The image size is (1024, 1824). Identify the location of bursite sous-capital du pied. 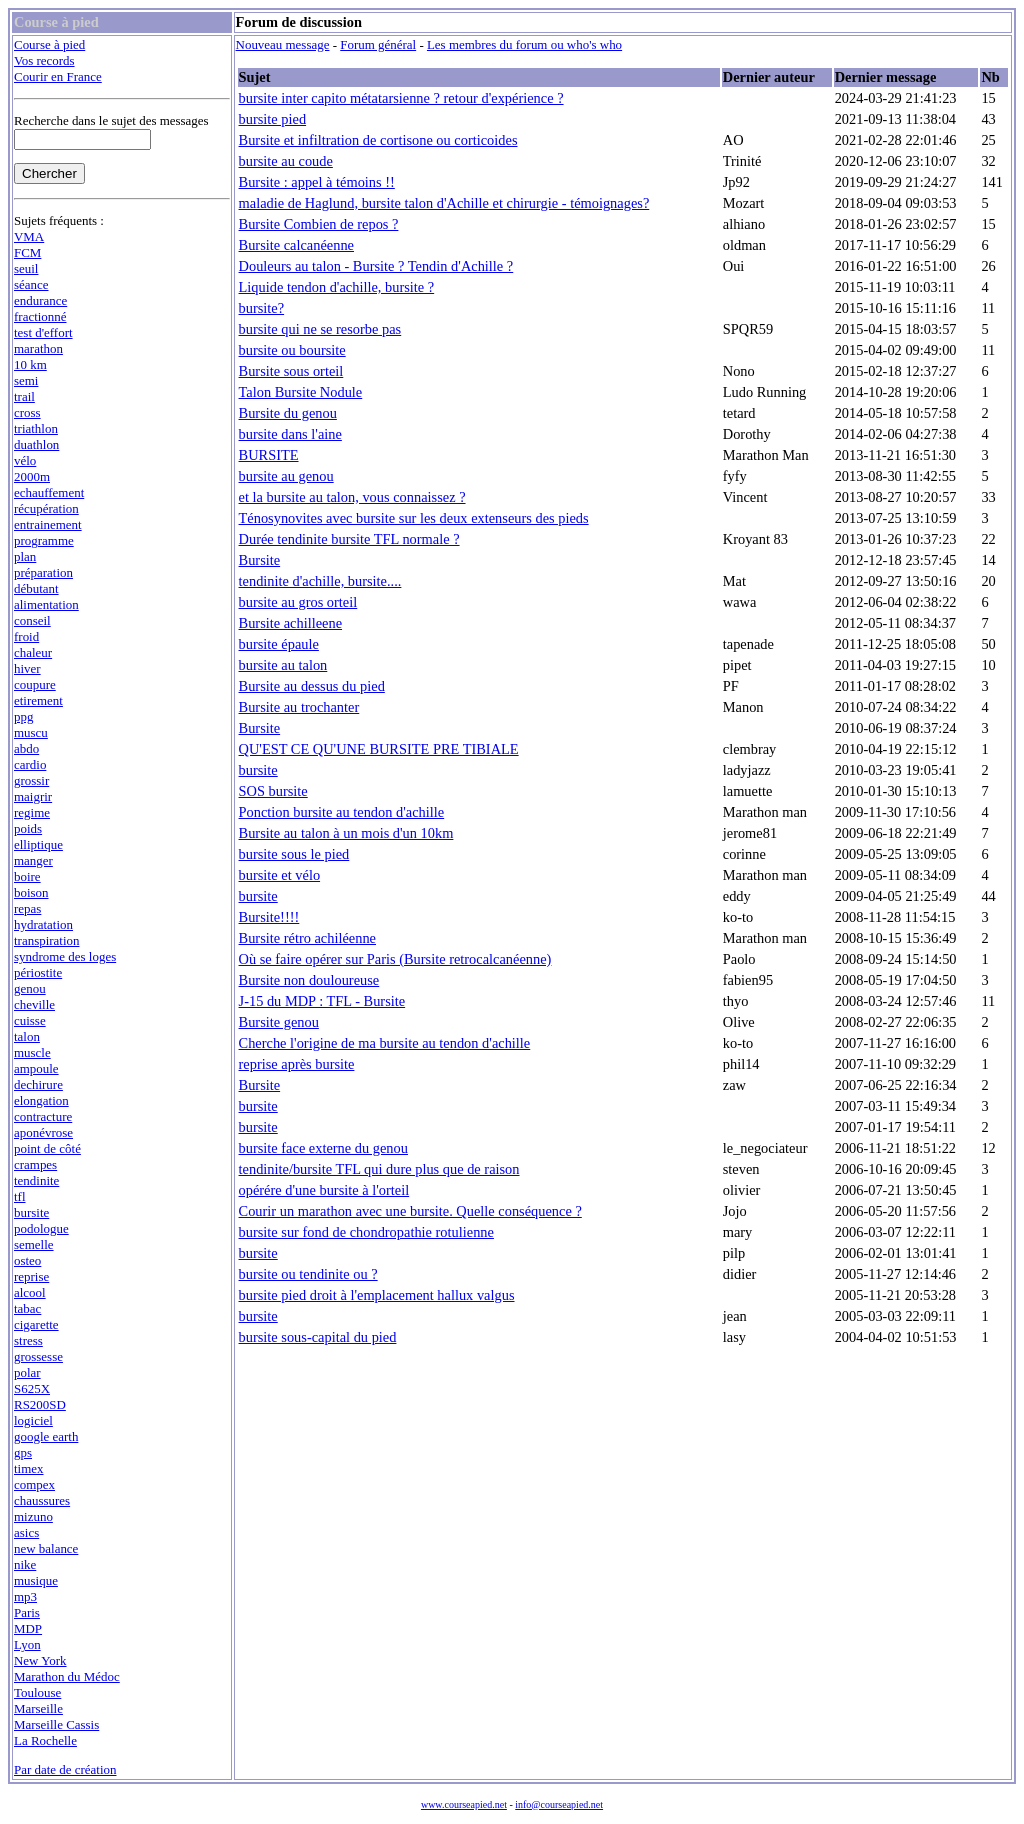
(318, 1337).